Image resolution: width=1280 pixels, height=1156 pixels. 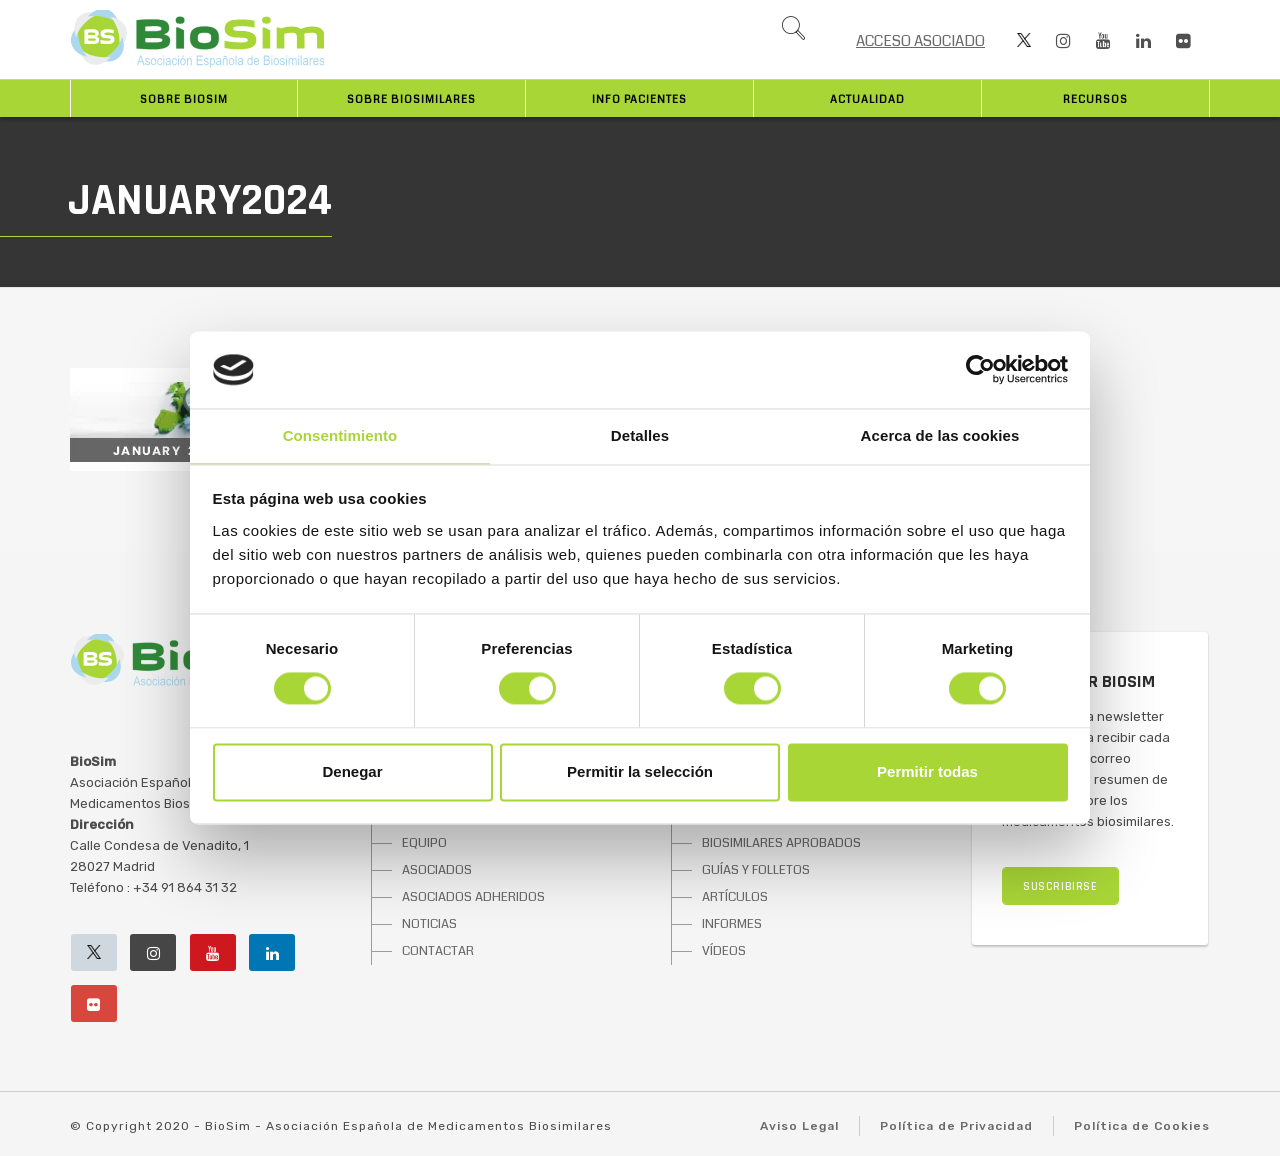 What do you see at coordinates (429, 924) in the screenshot?
I see `NOTICIAS` at bounding box center [429, 924].